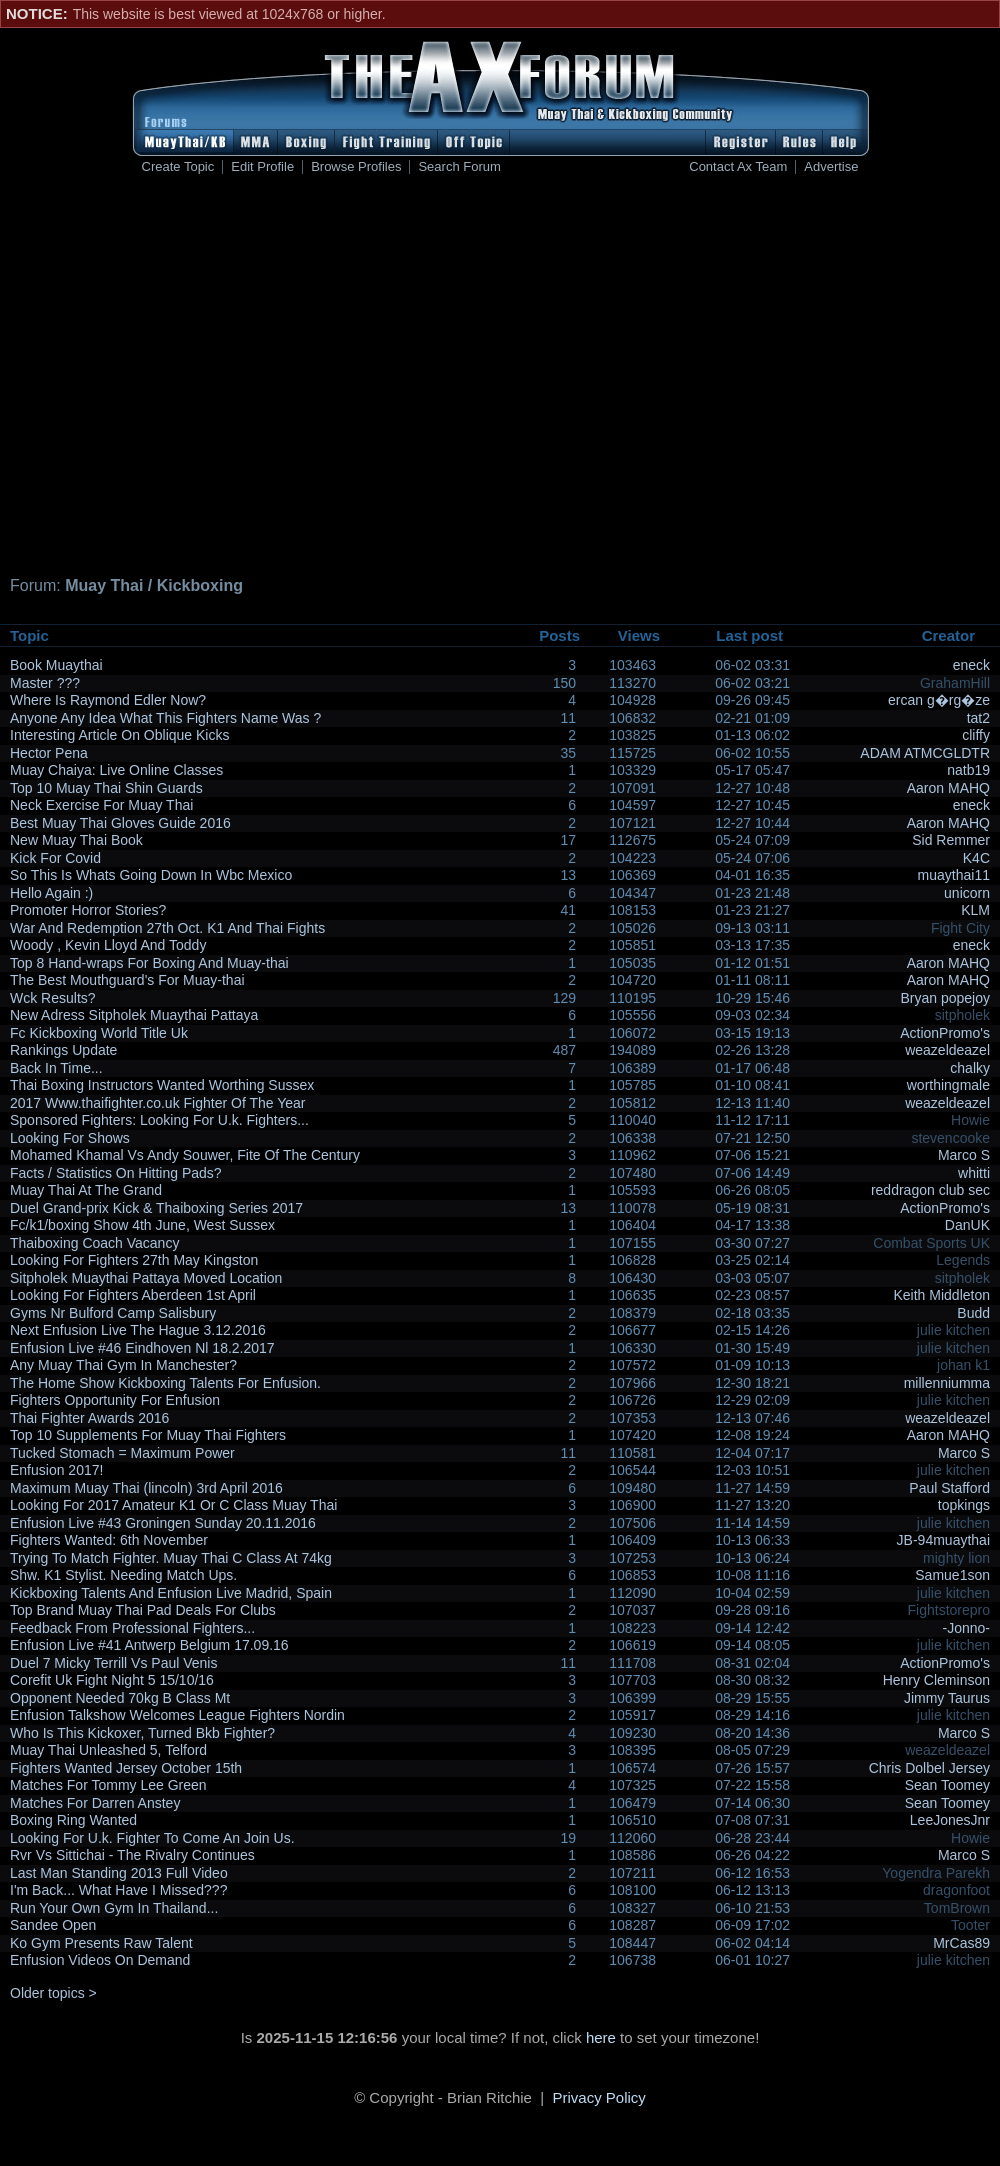 The width and height of the screenshot is (1000, 2166). Describe the element at coordinates (951, 840) in the screenshot. I see `Sid Remmer` at that location.